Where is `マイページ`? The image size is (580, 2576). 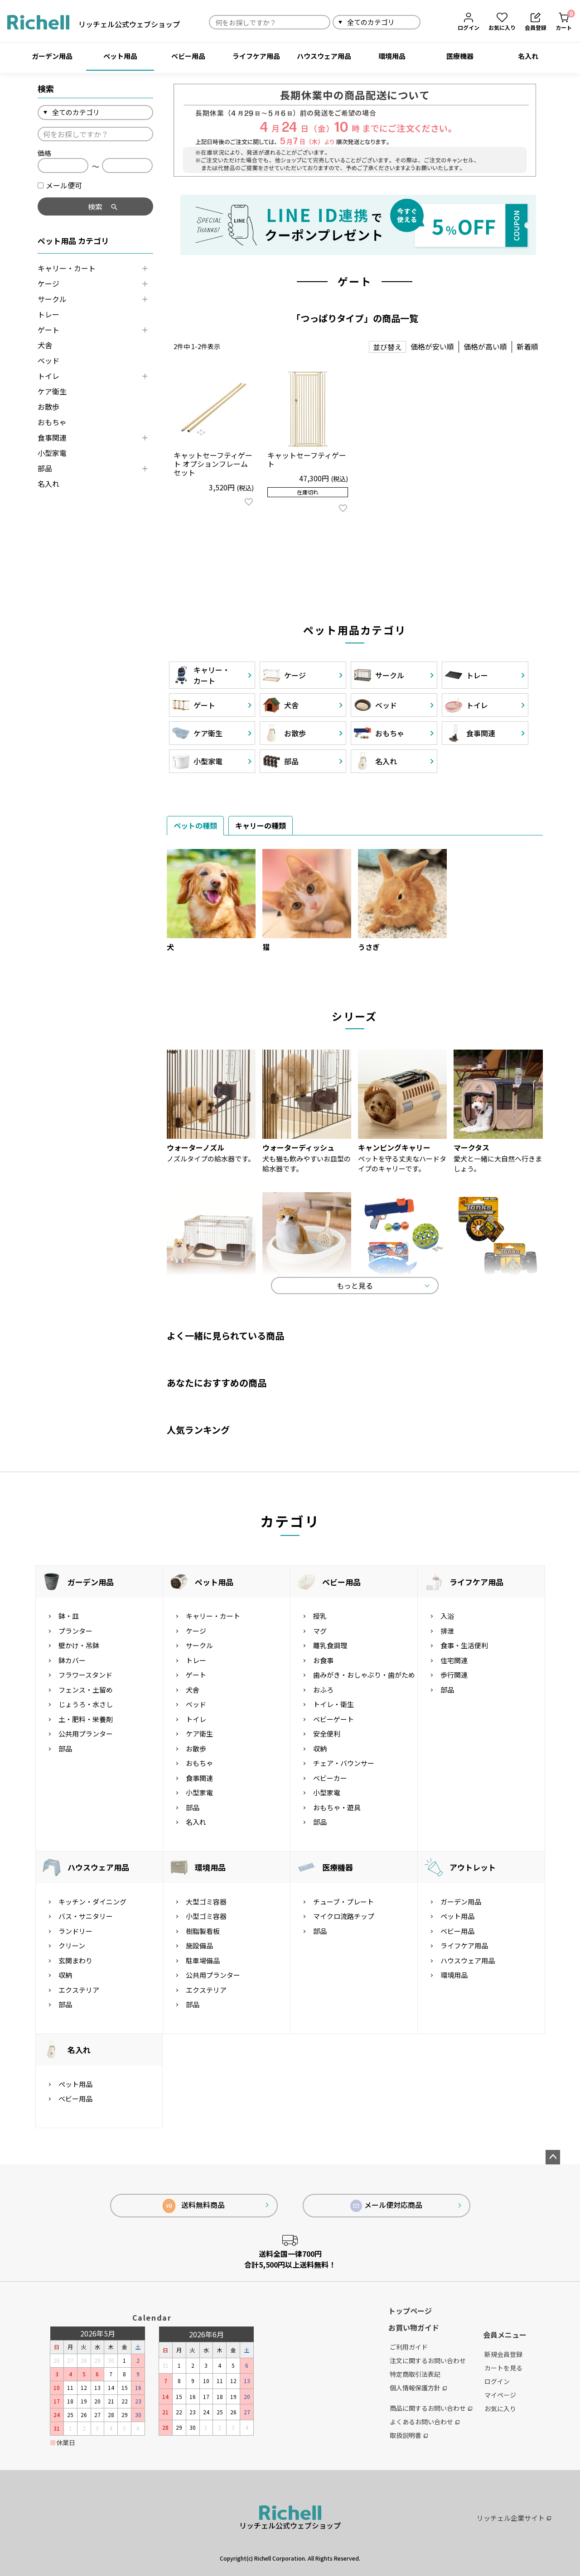
マイページ is located at coordinates (500, 2394).